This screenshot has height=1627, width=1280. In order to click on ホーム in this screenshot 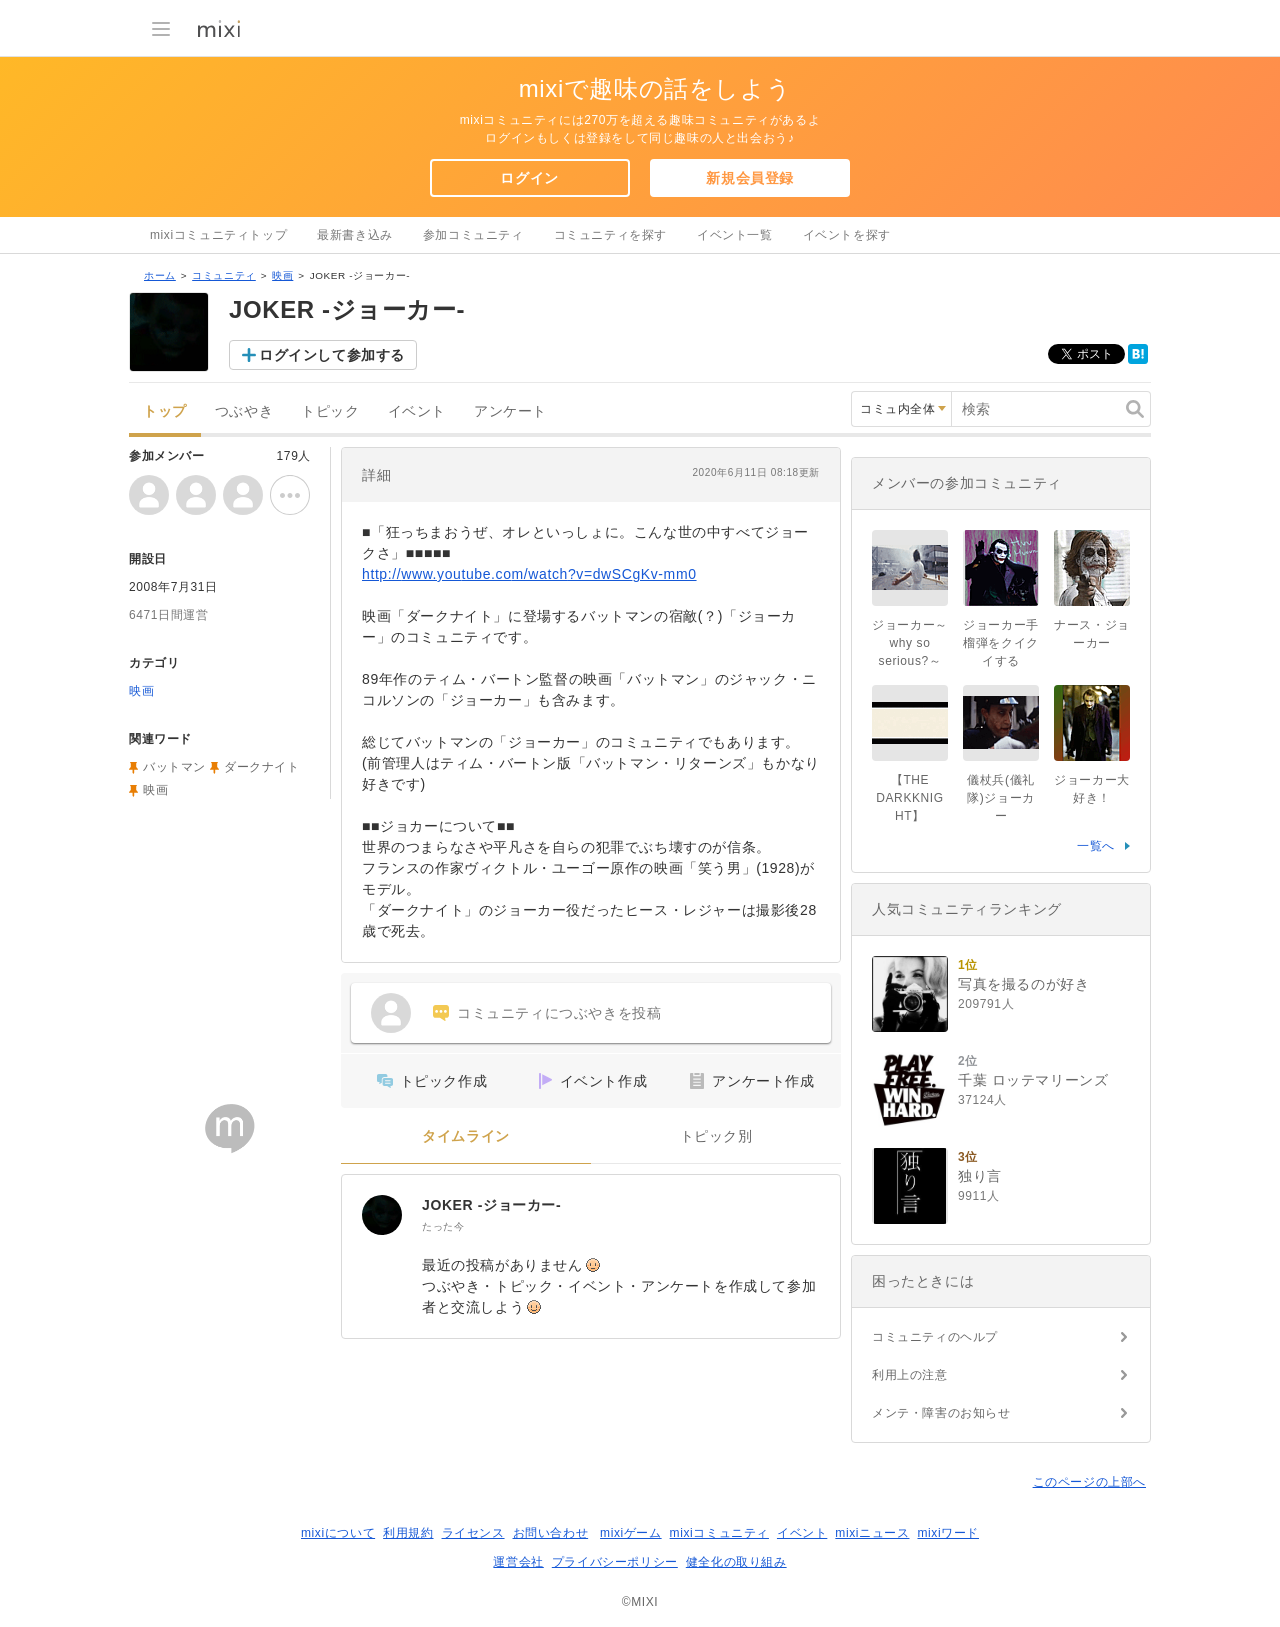, I will do `click(160, 275)`.